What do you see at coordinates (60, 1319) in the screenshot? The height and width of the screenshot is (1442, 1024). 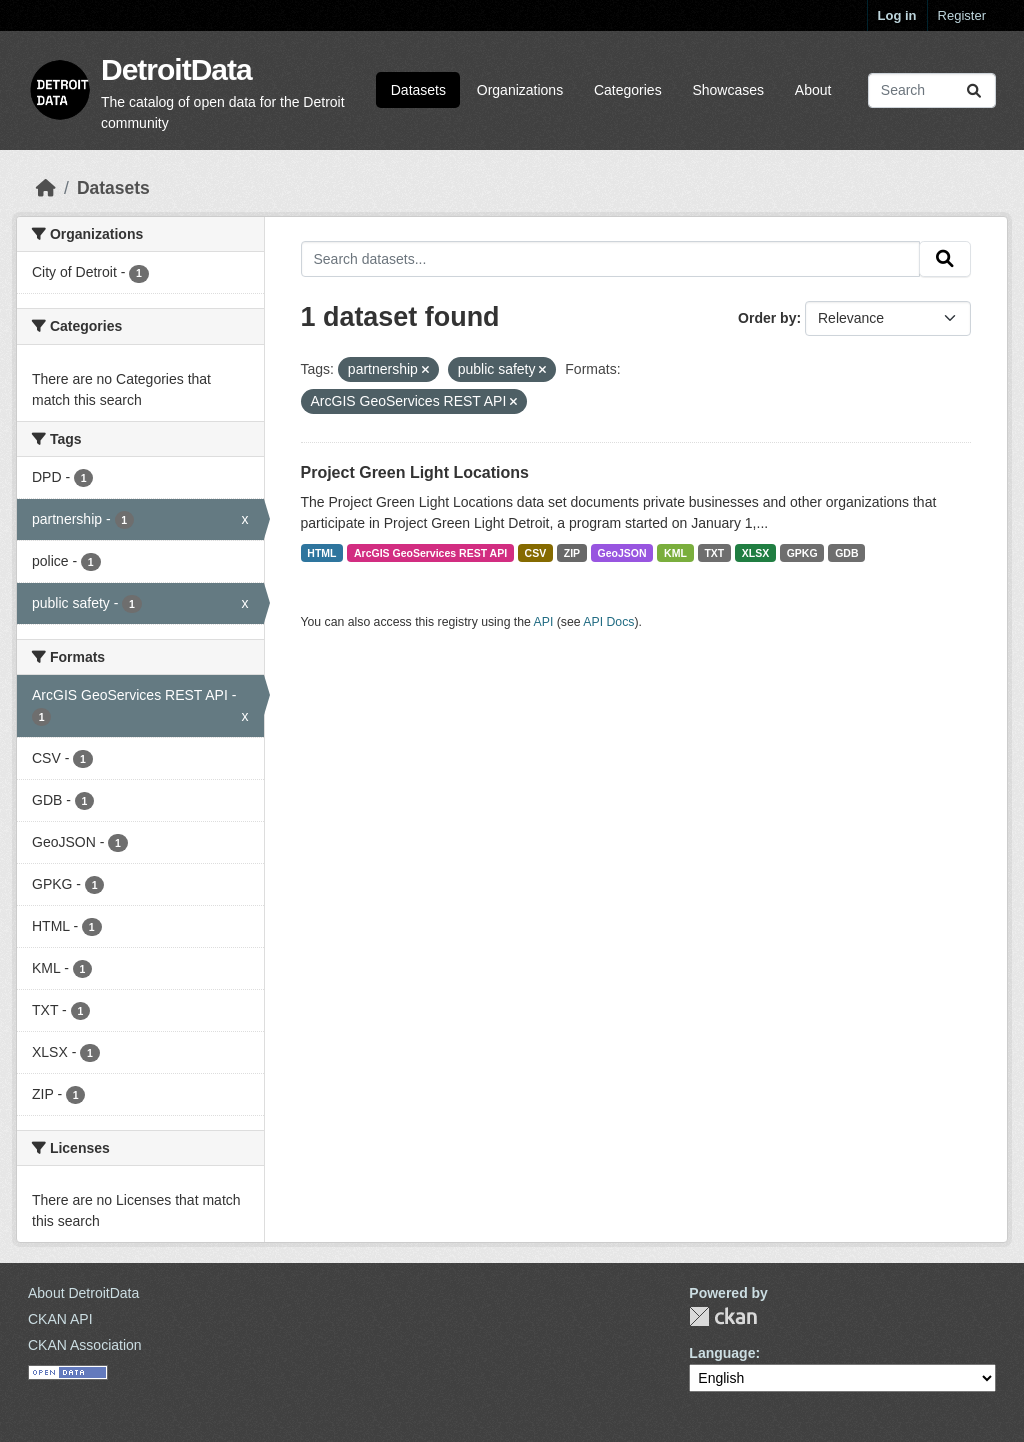 I see `CKAN API` at bounding box center [60, 1319].